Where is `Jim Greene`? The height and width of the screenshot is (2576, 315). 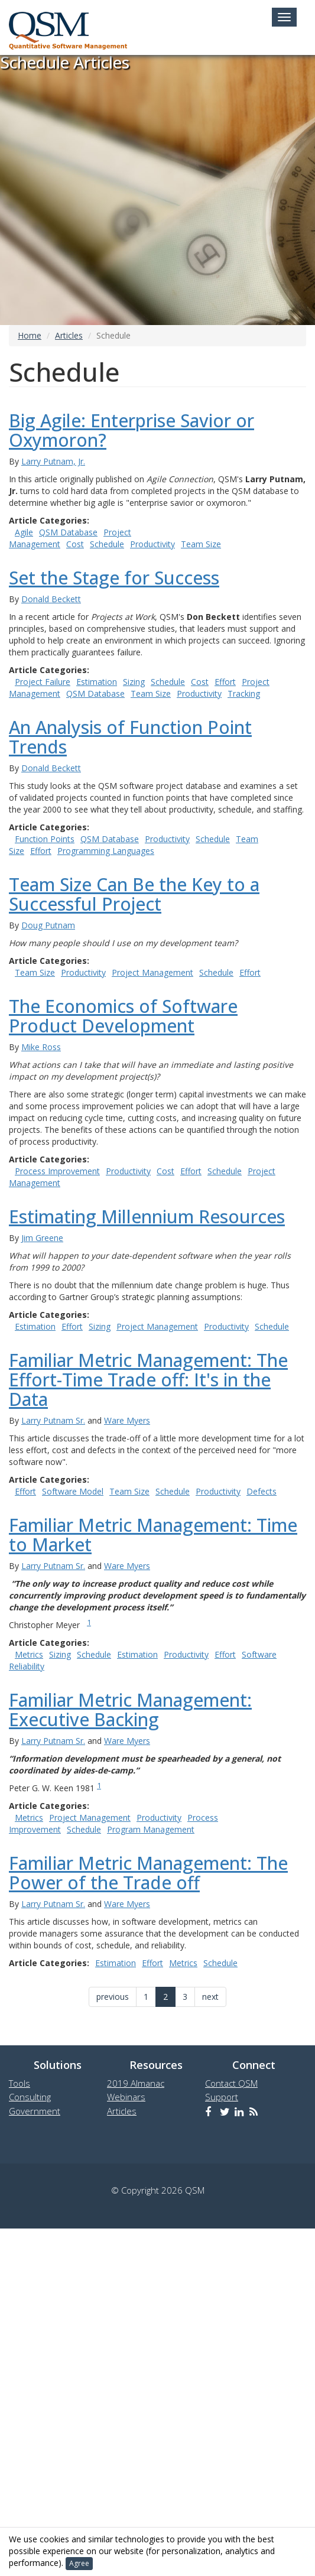 Jim Greene is located at coordinates (42, 1237).